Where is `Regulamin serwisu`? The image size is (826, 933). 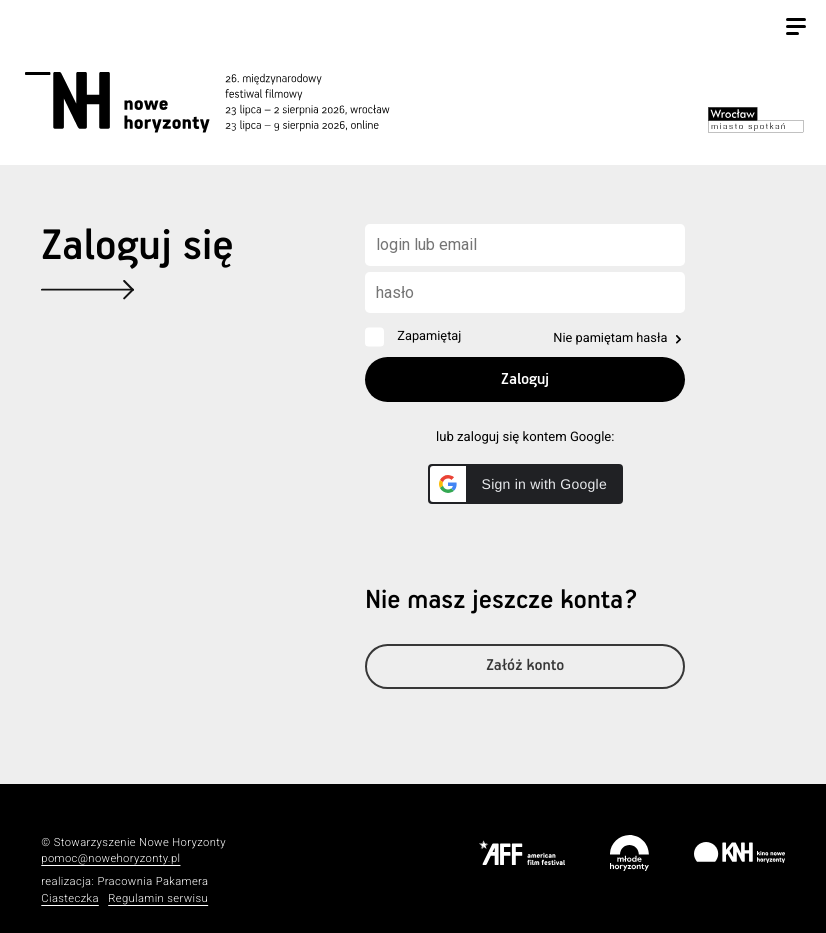
Regulamin serwisu is located at coordinates (158, 898).